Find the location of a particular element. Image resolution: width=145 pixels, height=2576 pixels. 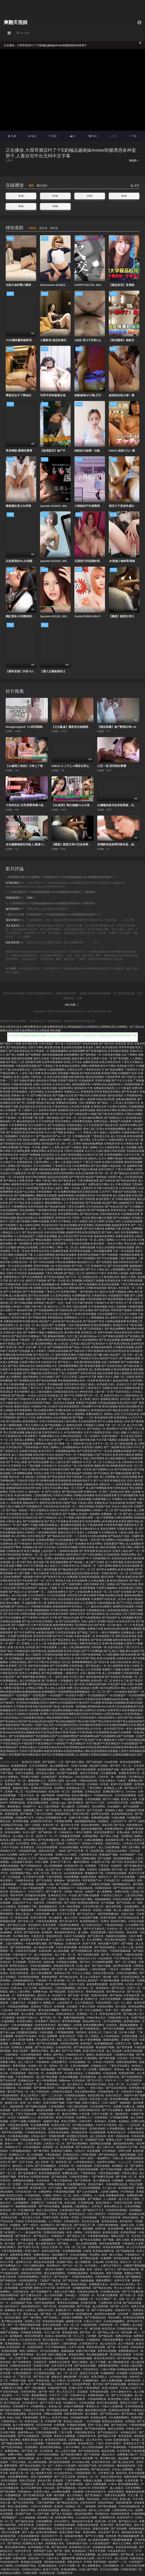

波多野结家庭教师 is located at coordinates (52, 1061).